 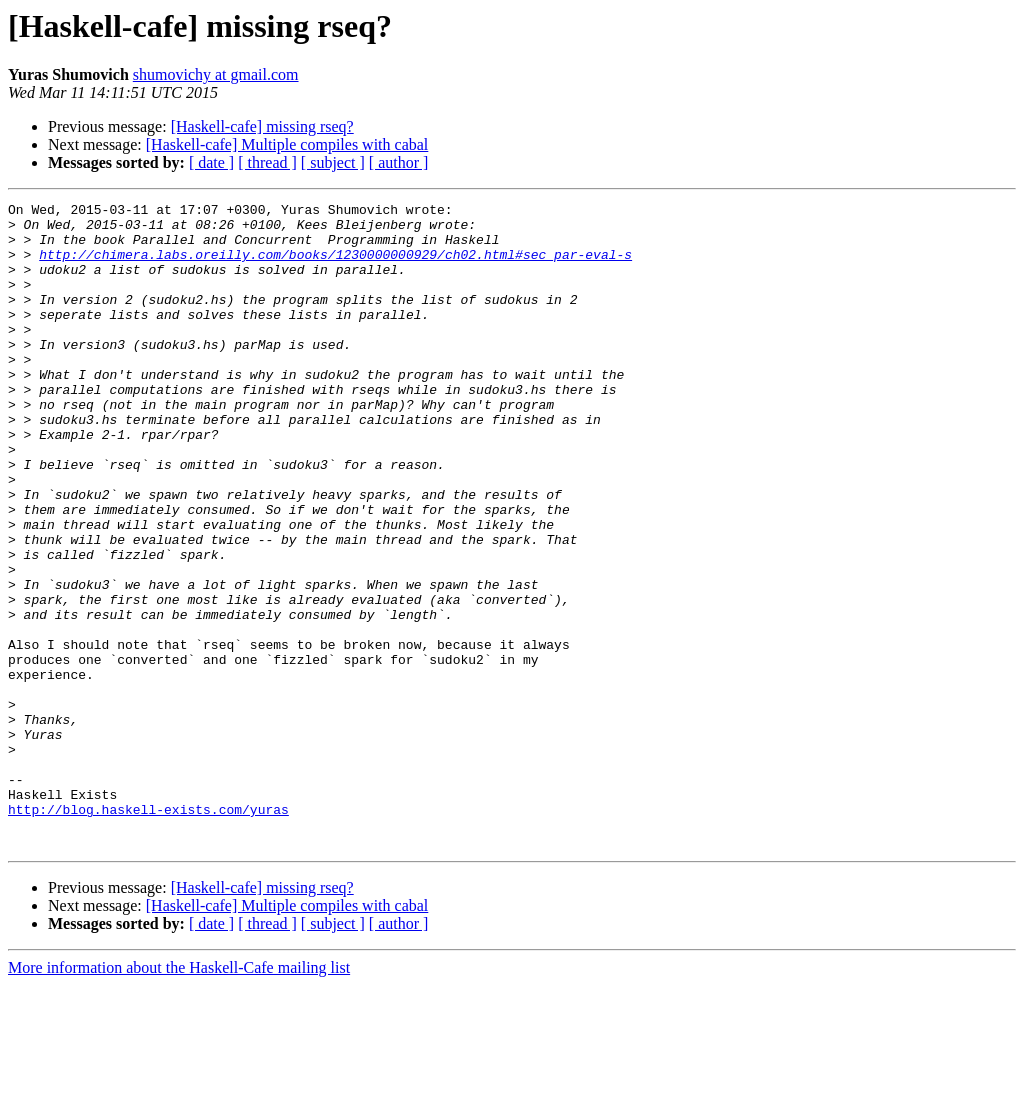 I want to click on [ author ], so click(x=399, y=162).